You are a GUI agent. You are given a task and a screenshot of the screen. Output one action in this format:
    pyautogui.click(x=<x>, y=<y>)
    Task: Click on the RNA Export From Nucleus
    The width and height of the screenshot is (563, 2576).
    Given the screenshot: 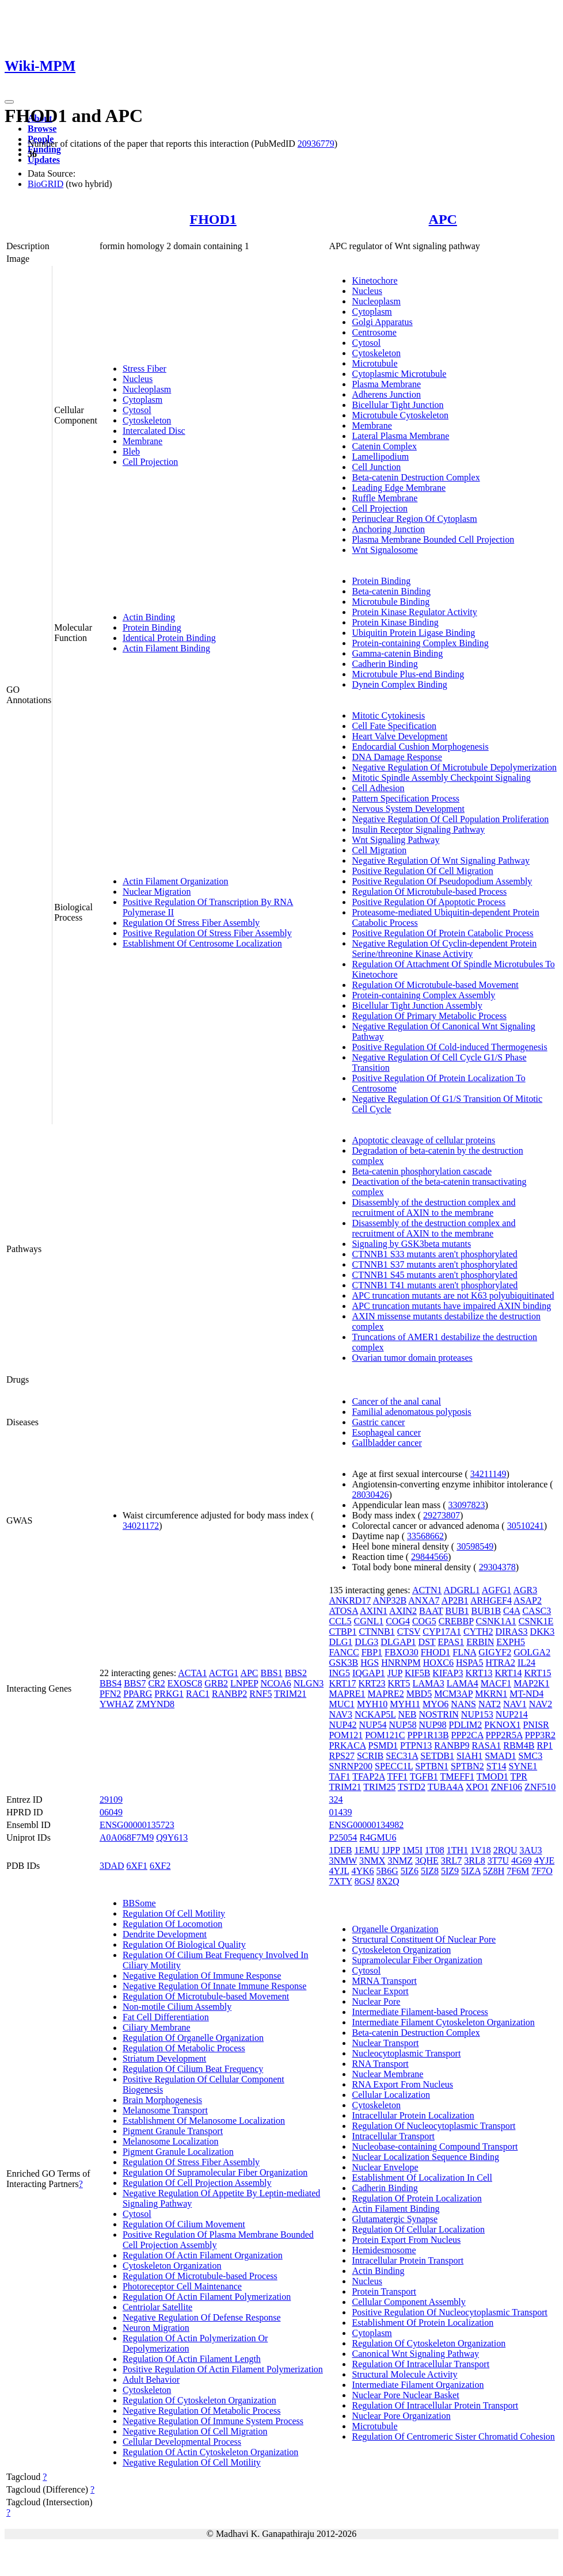 What is the action you would take?
    pyautogui.click(x=402, y=2084)
    